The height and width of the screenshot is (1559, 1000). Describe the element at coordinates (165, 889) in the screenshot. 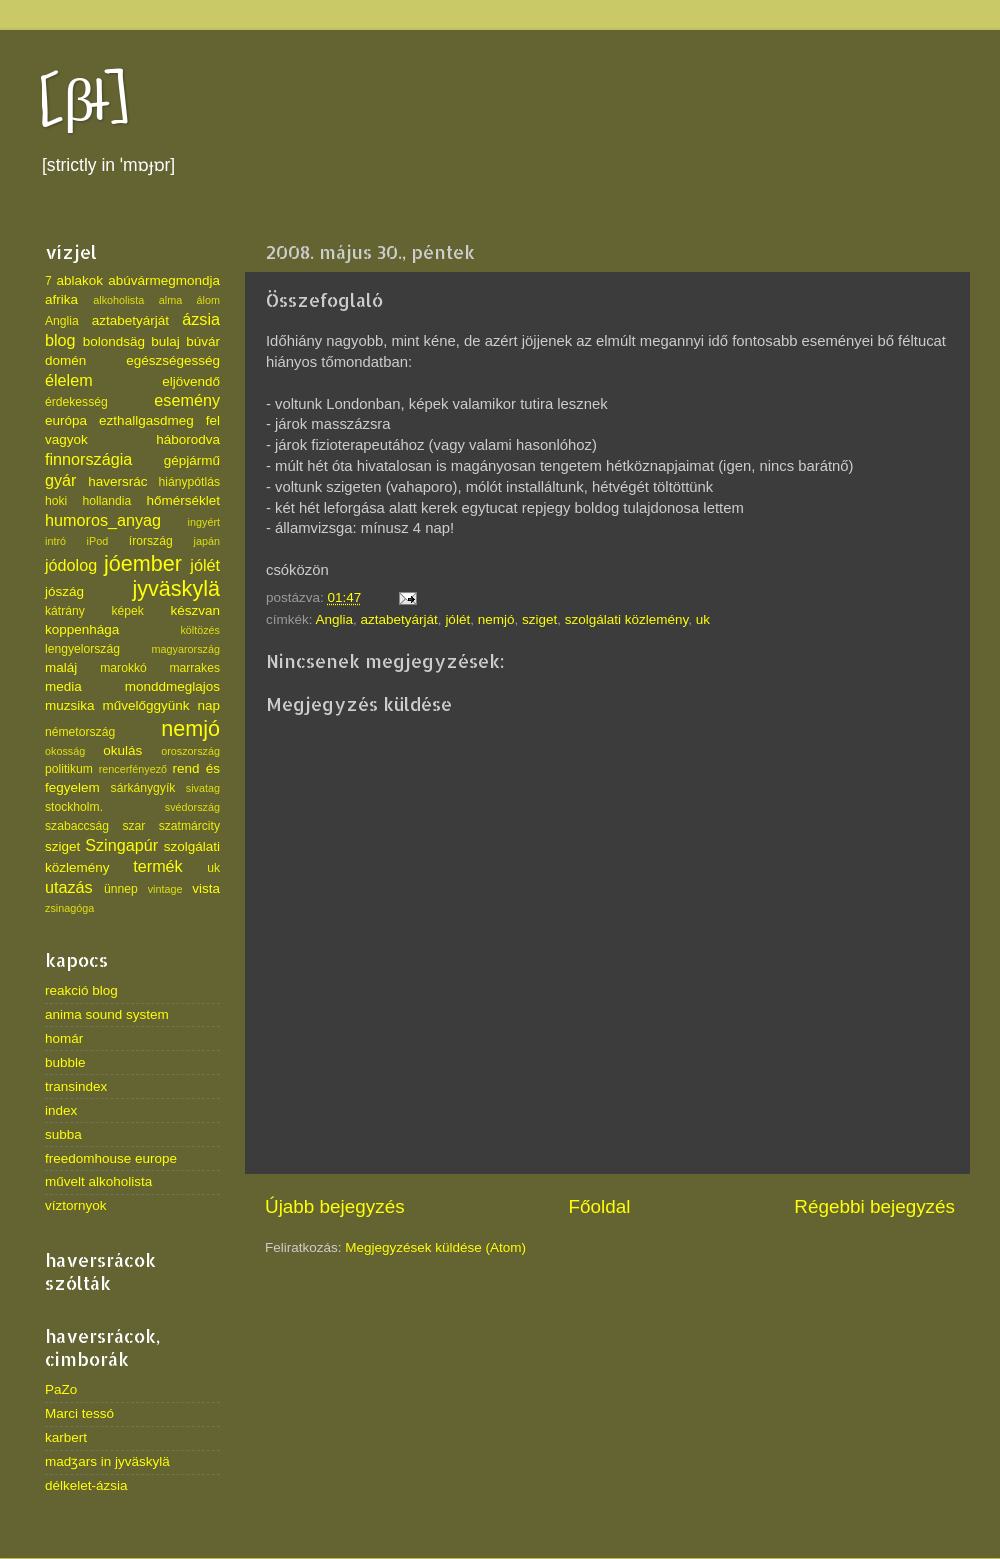

I see `vintage` at that location.